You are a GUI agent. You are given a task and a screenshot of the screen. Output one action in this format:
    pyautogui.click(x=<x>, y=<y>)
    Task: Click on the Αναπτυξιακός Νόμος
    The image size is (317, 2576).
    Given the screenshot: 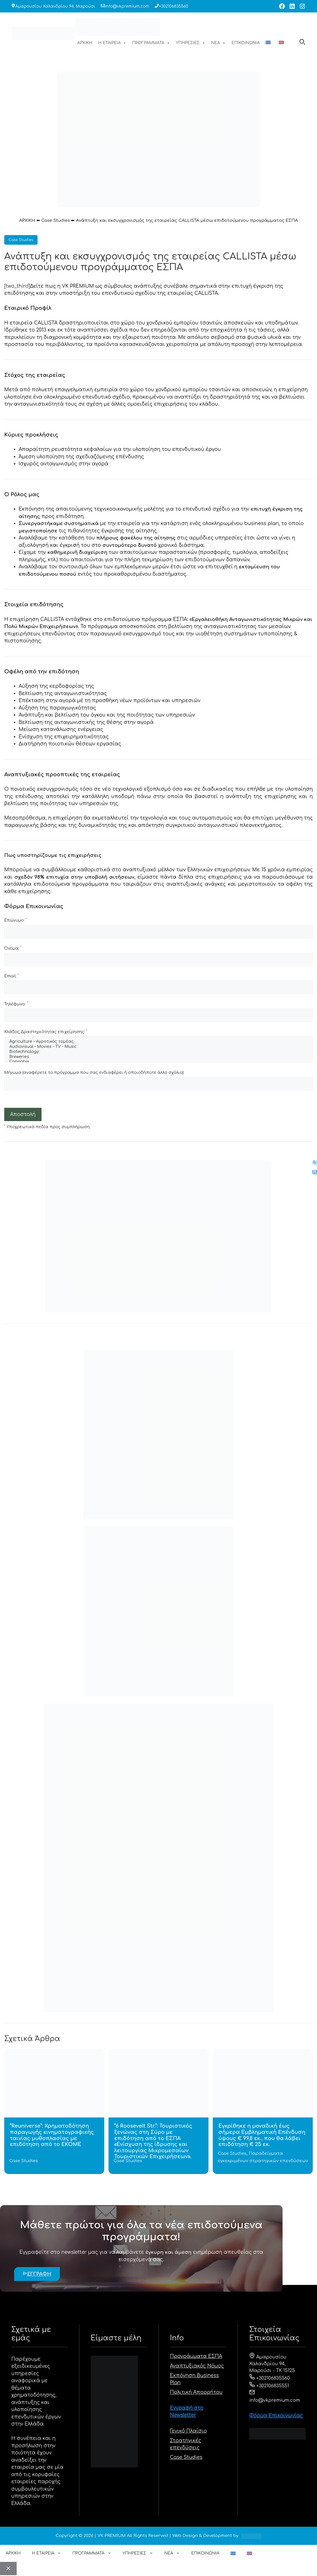 What is the action you would take?
    pyautogui.click(x=197, y=2366)
    